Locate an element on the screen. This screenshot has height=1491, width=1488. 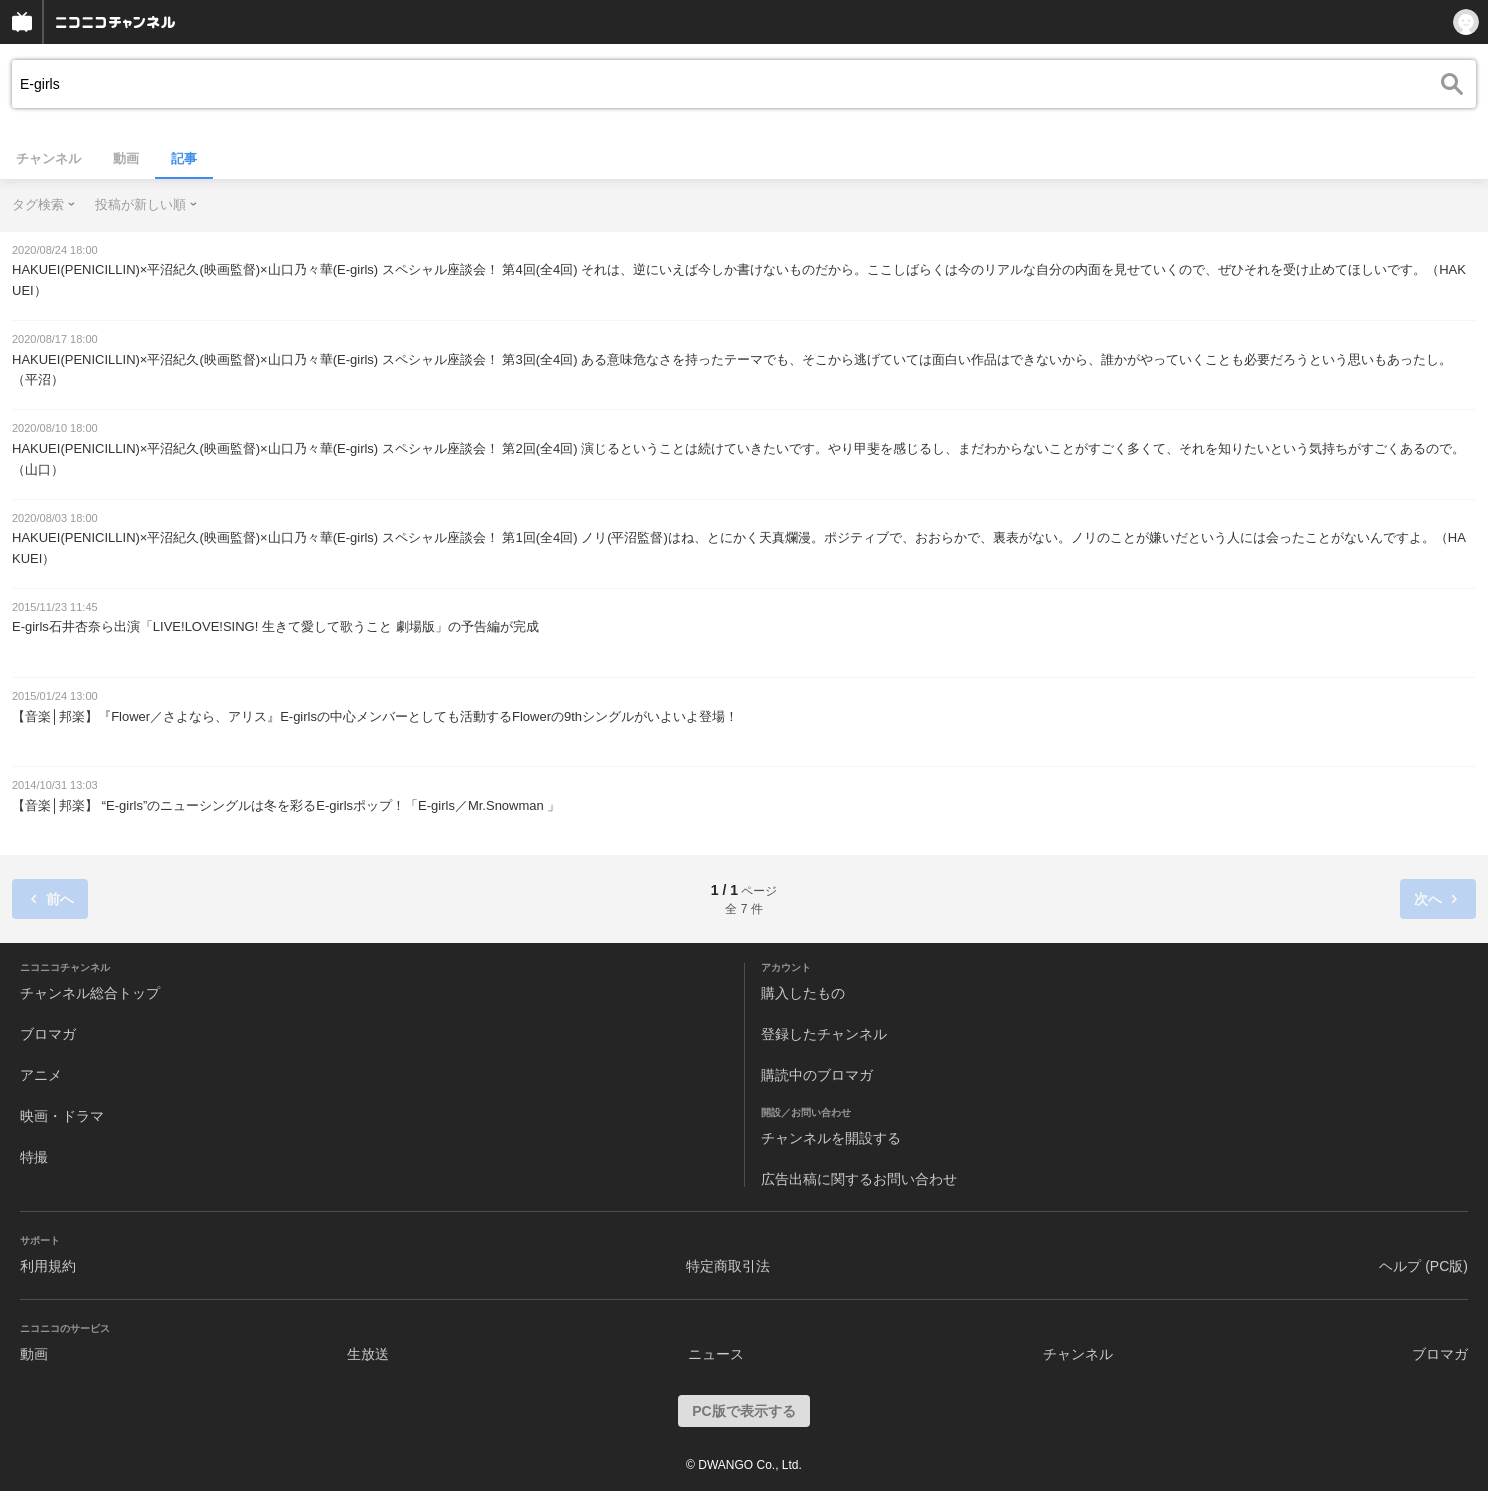
記事 is located at coordinates (184, 158).